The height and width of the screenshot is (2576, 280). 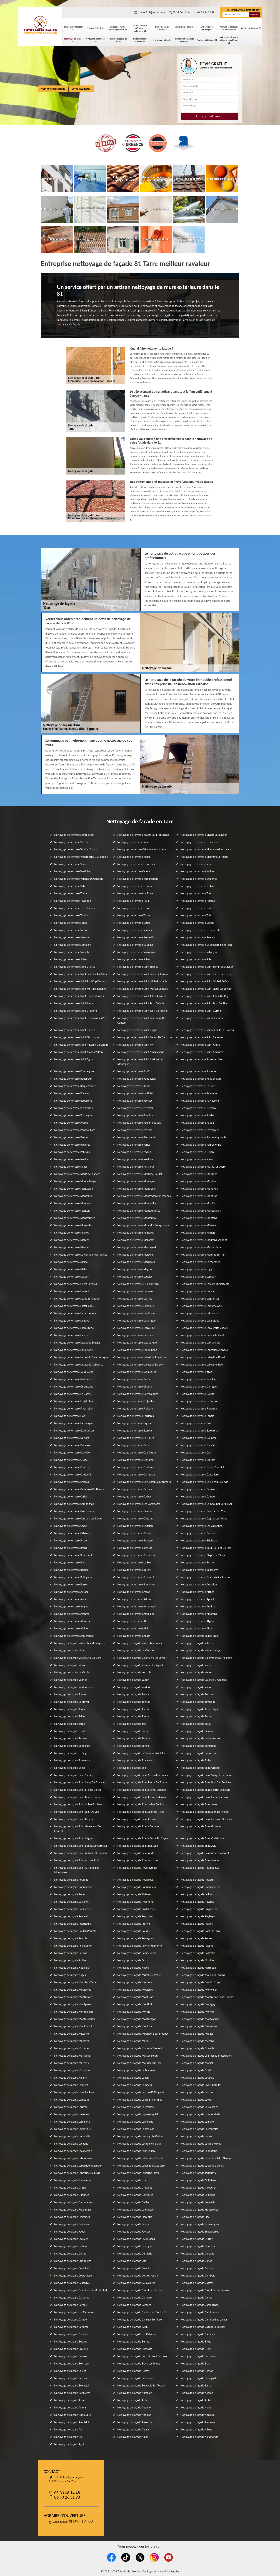 I want to click on Nettoyage de façade Le Masnau Massuguies, so click(x=206, y=2055).